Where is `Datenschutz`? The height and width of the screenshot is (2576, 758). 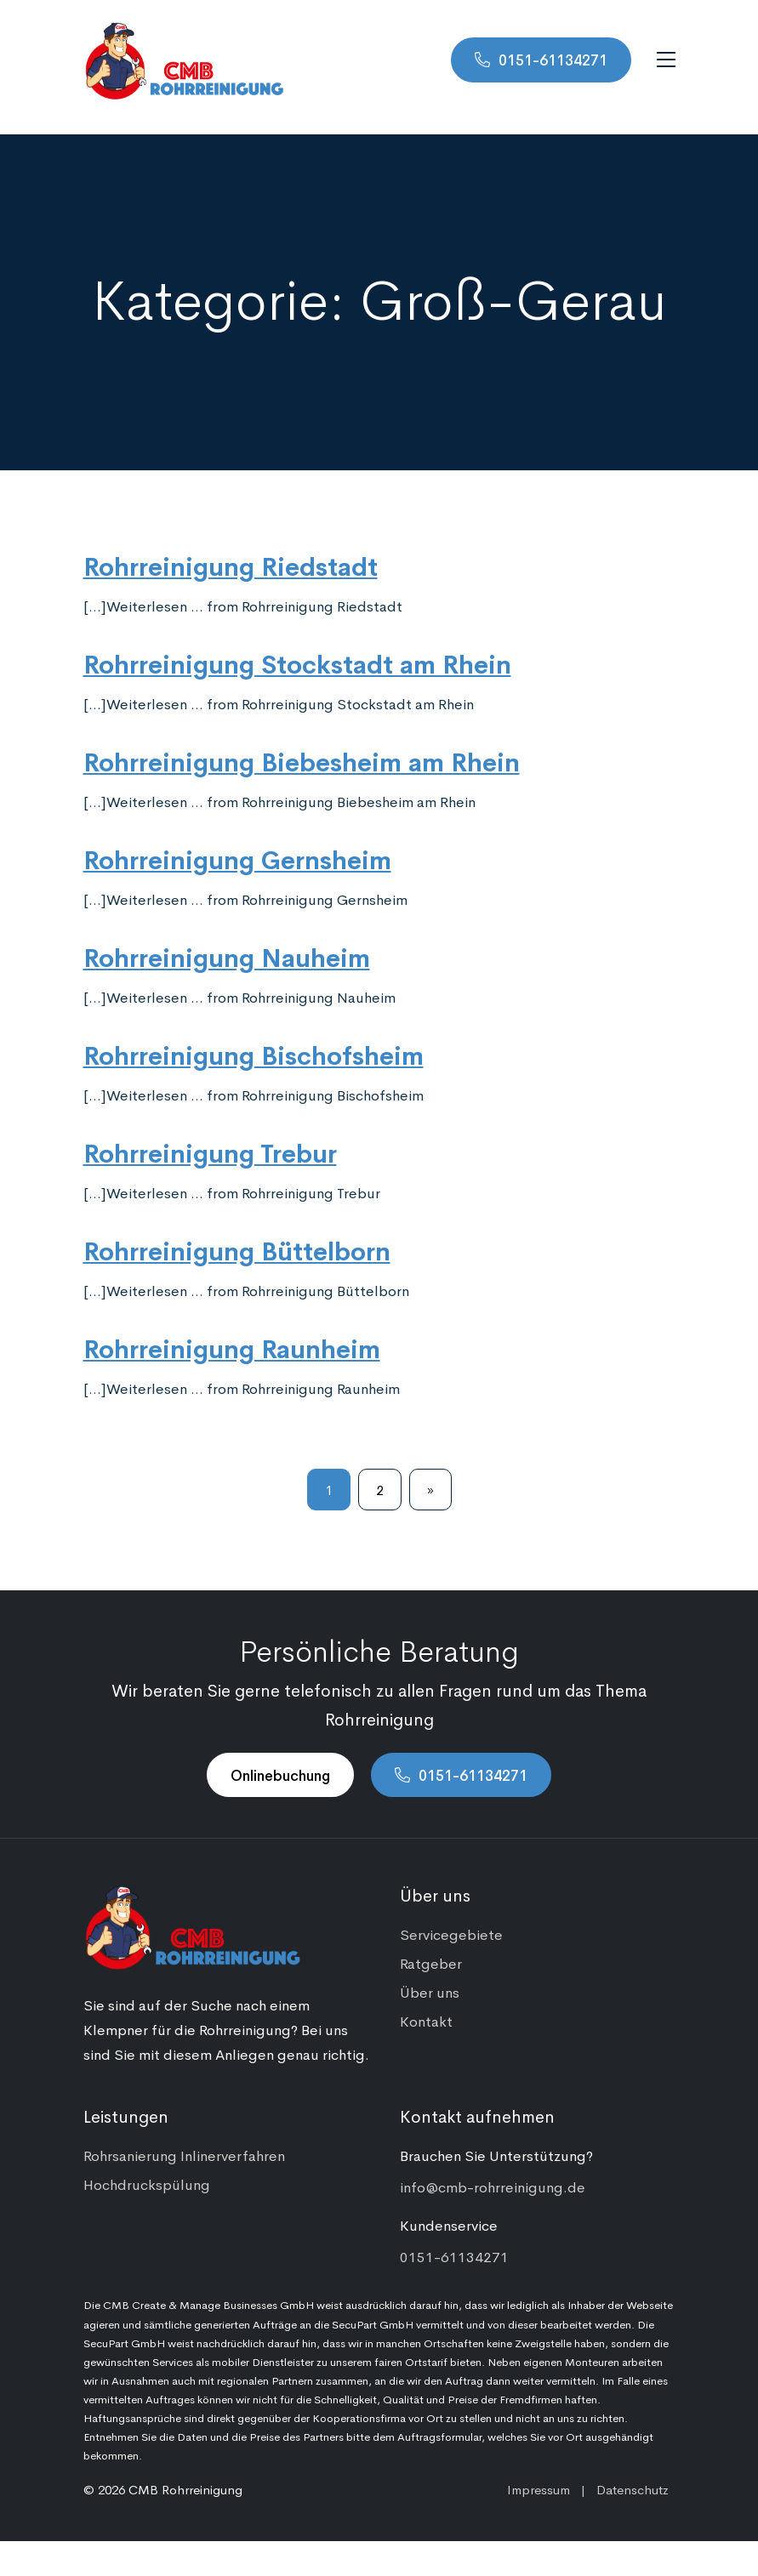 Datenschutz is located at coordinates (632, 2489).